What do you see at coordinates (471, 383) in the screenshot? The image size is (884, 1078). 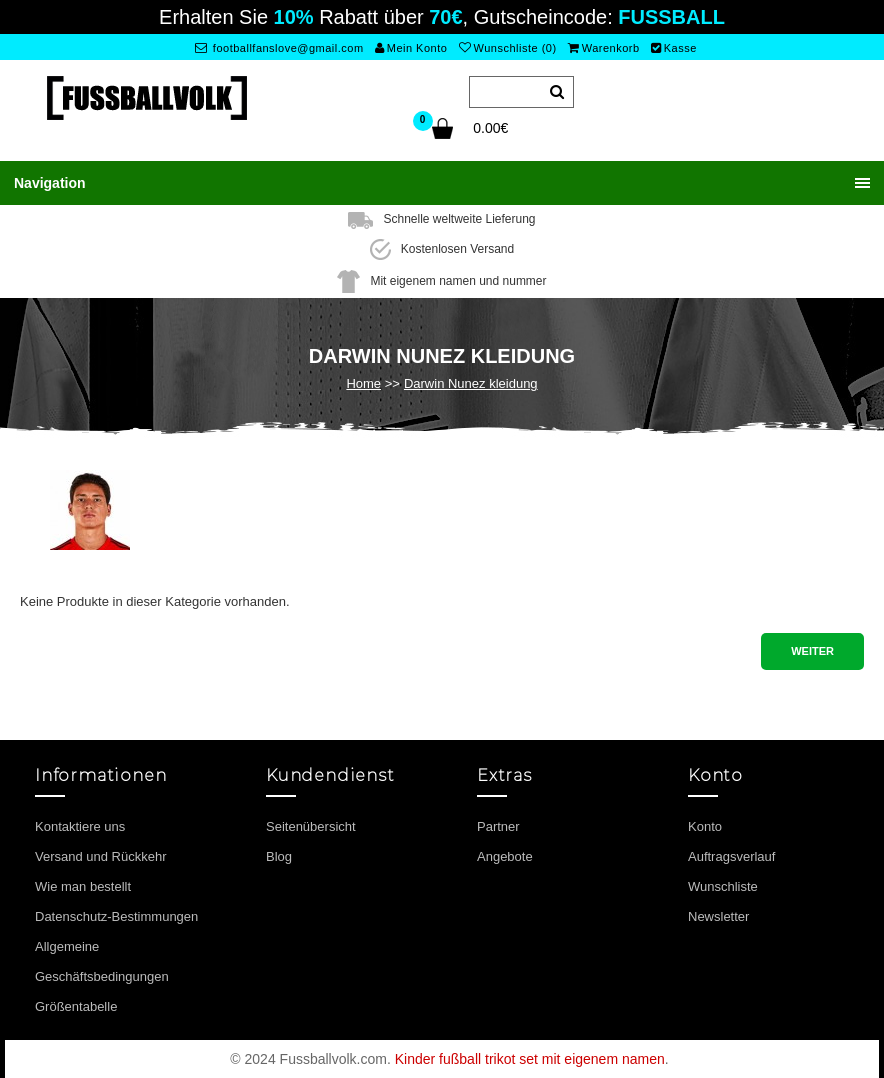 I see `Darwin Nunez kleidung` at bounding box center [471, 383].